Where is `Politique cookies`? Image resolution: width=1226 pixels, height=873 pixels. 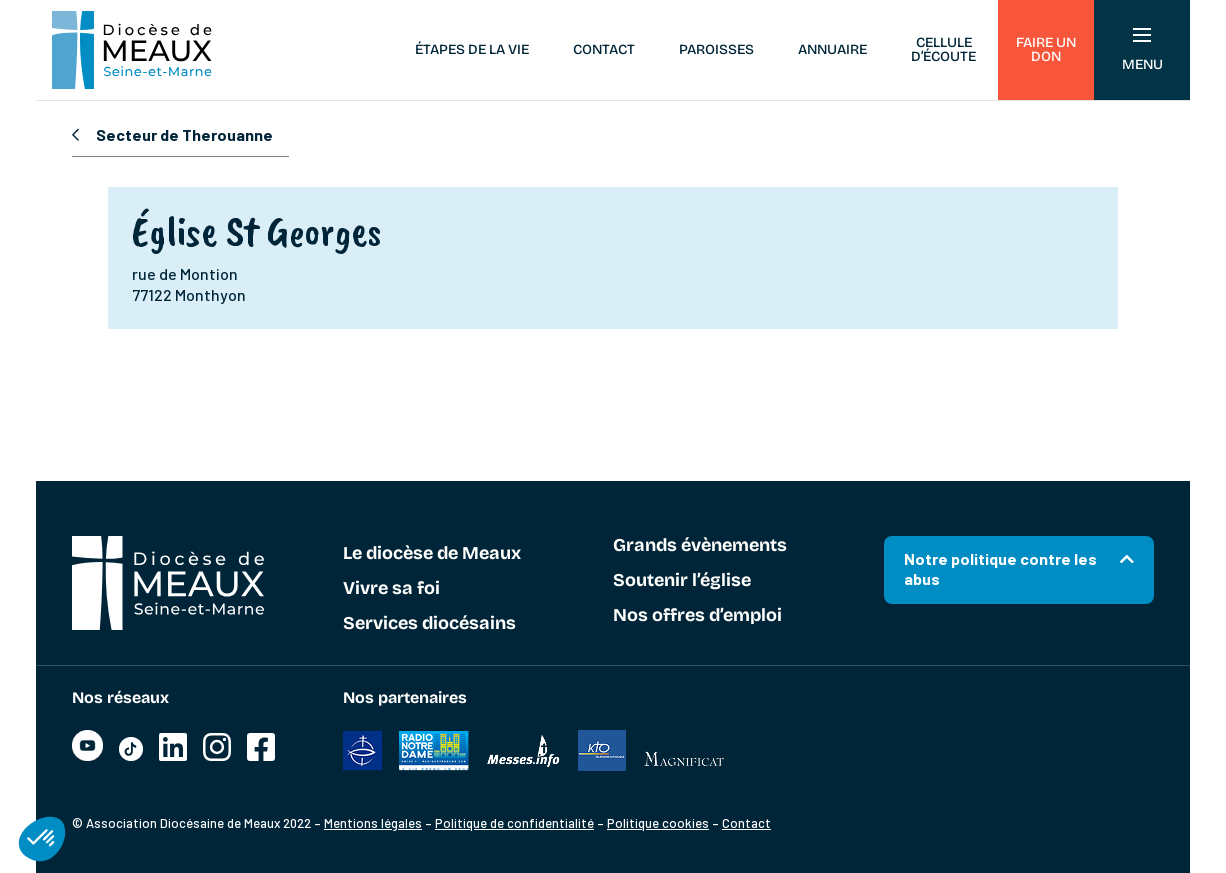 Politique cookies is located at coordinates (658, 823).